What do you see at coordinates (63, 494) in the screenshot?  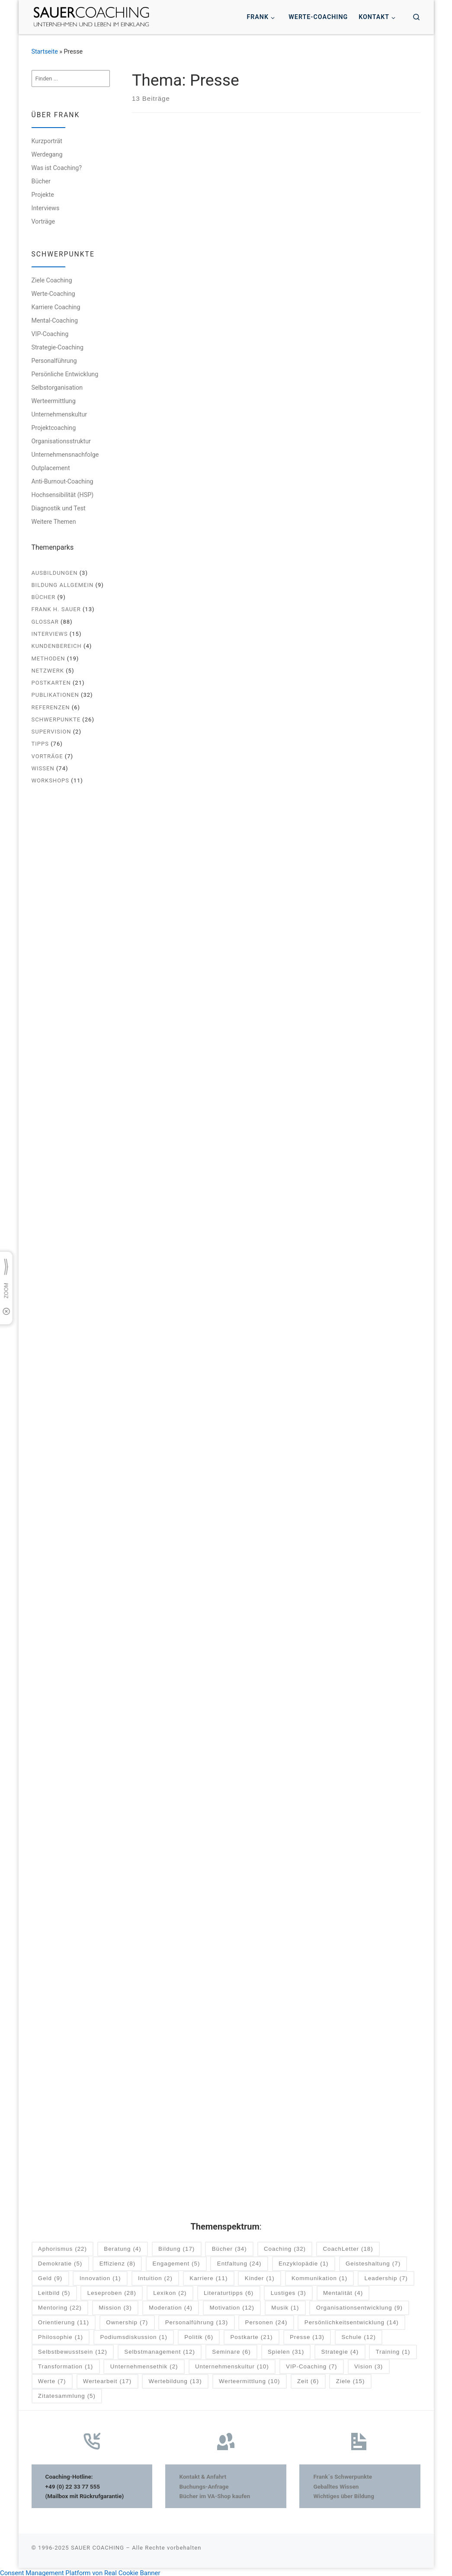 I see `Hochsensibilität (HSP)` at bounding box center [63, 494].